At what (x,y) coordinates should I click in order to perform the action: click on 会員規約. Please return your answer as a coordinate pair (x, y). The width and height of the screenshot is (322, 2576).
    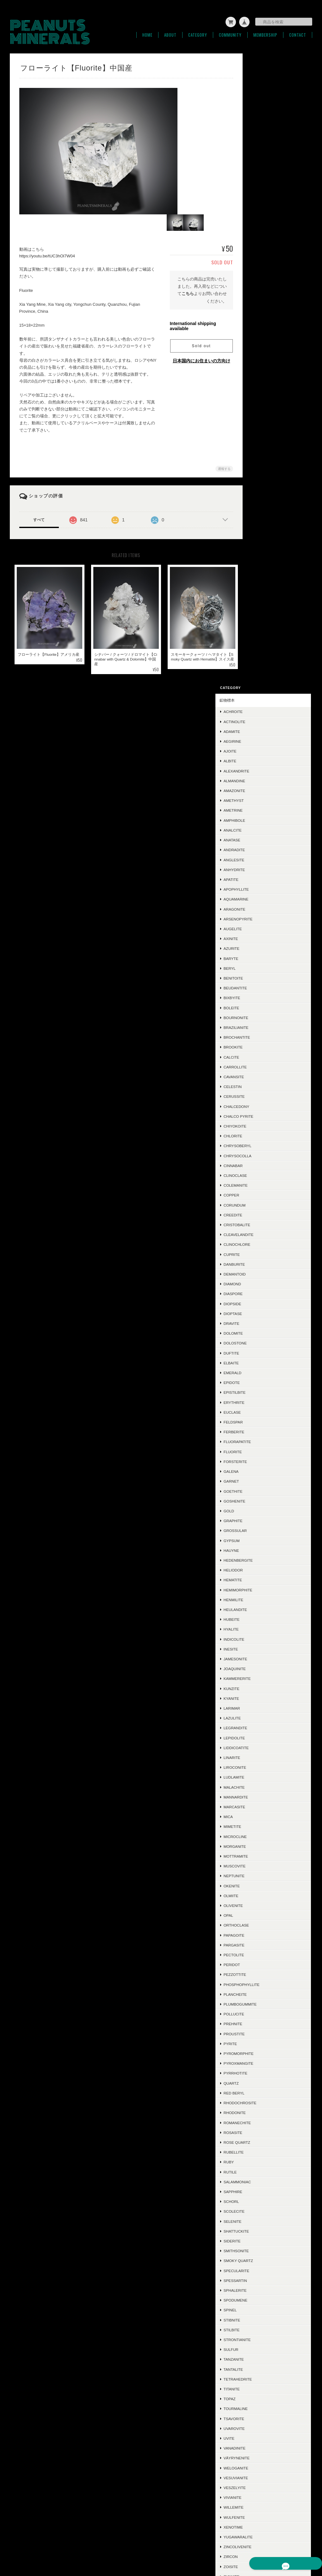
    Looking at the image, I should click on (305, 2545).